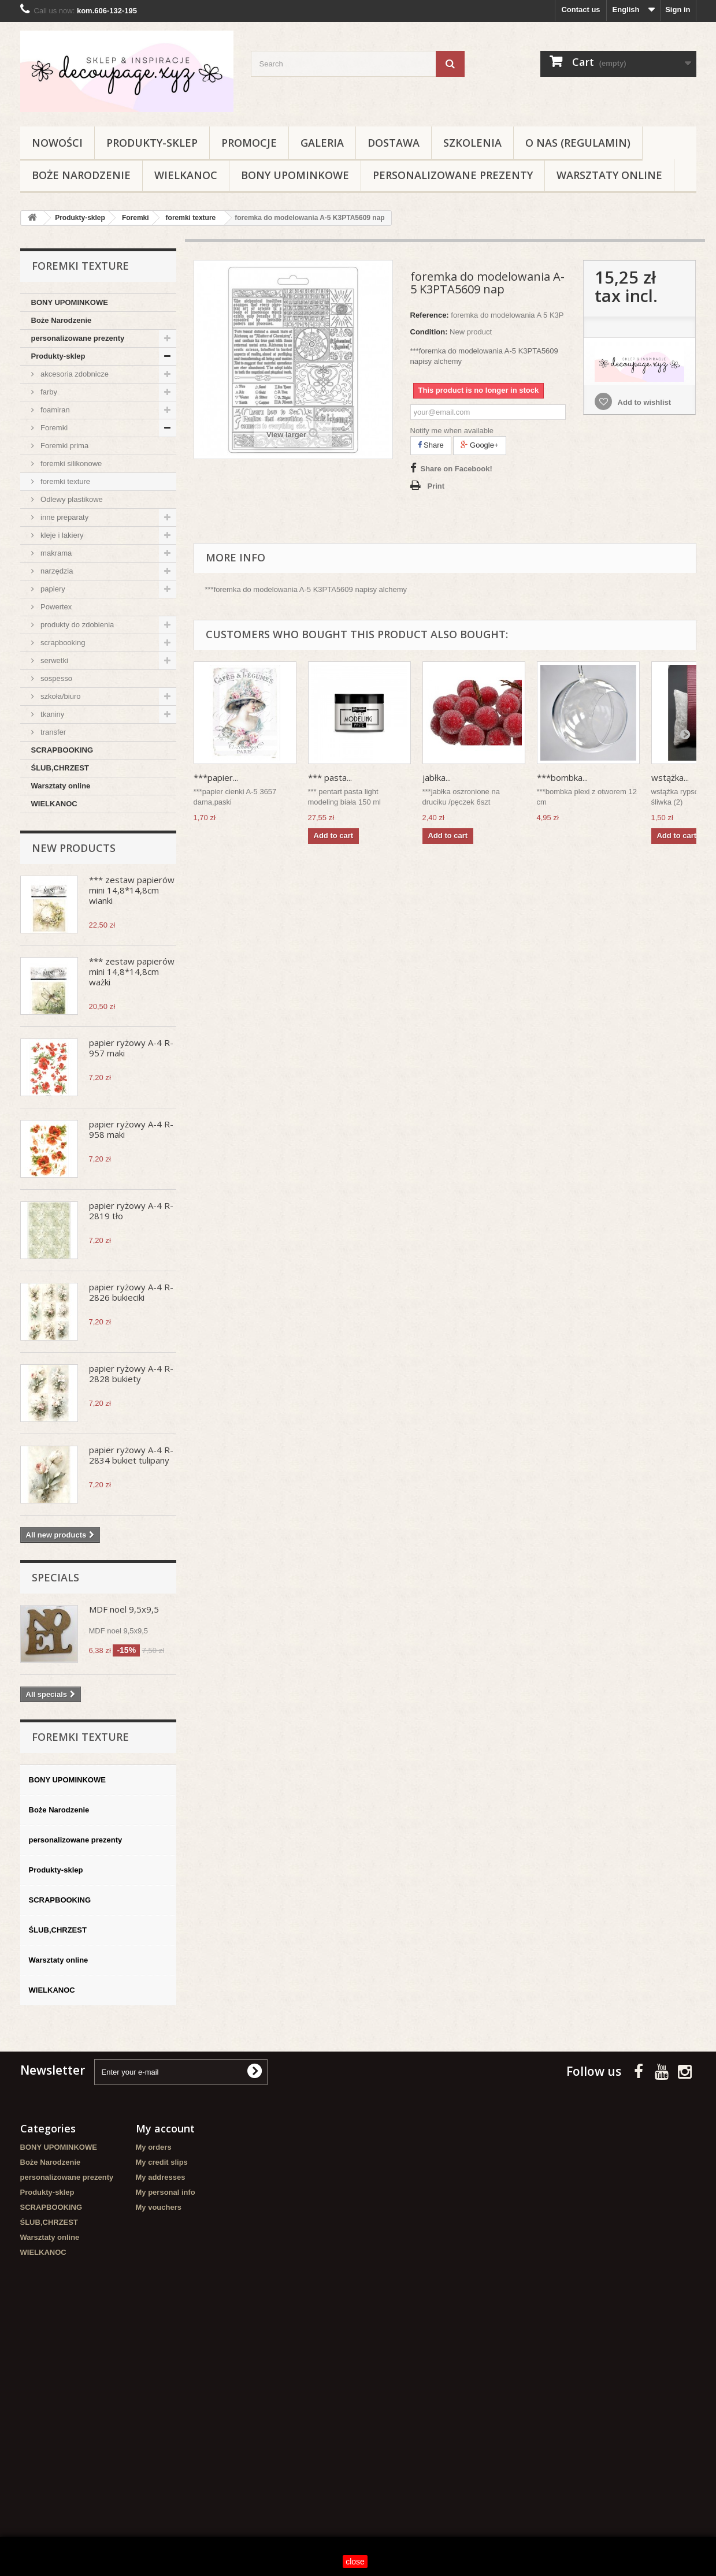 This screenshot has width=716, height=2576. What do you see at coordinates (609, 175) in the screenshot?
I see `Warsztaty online` at bounding box center [609, 175].